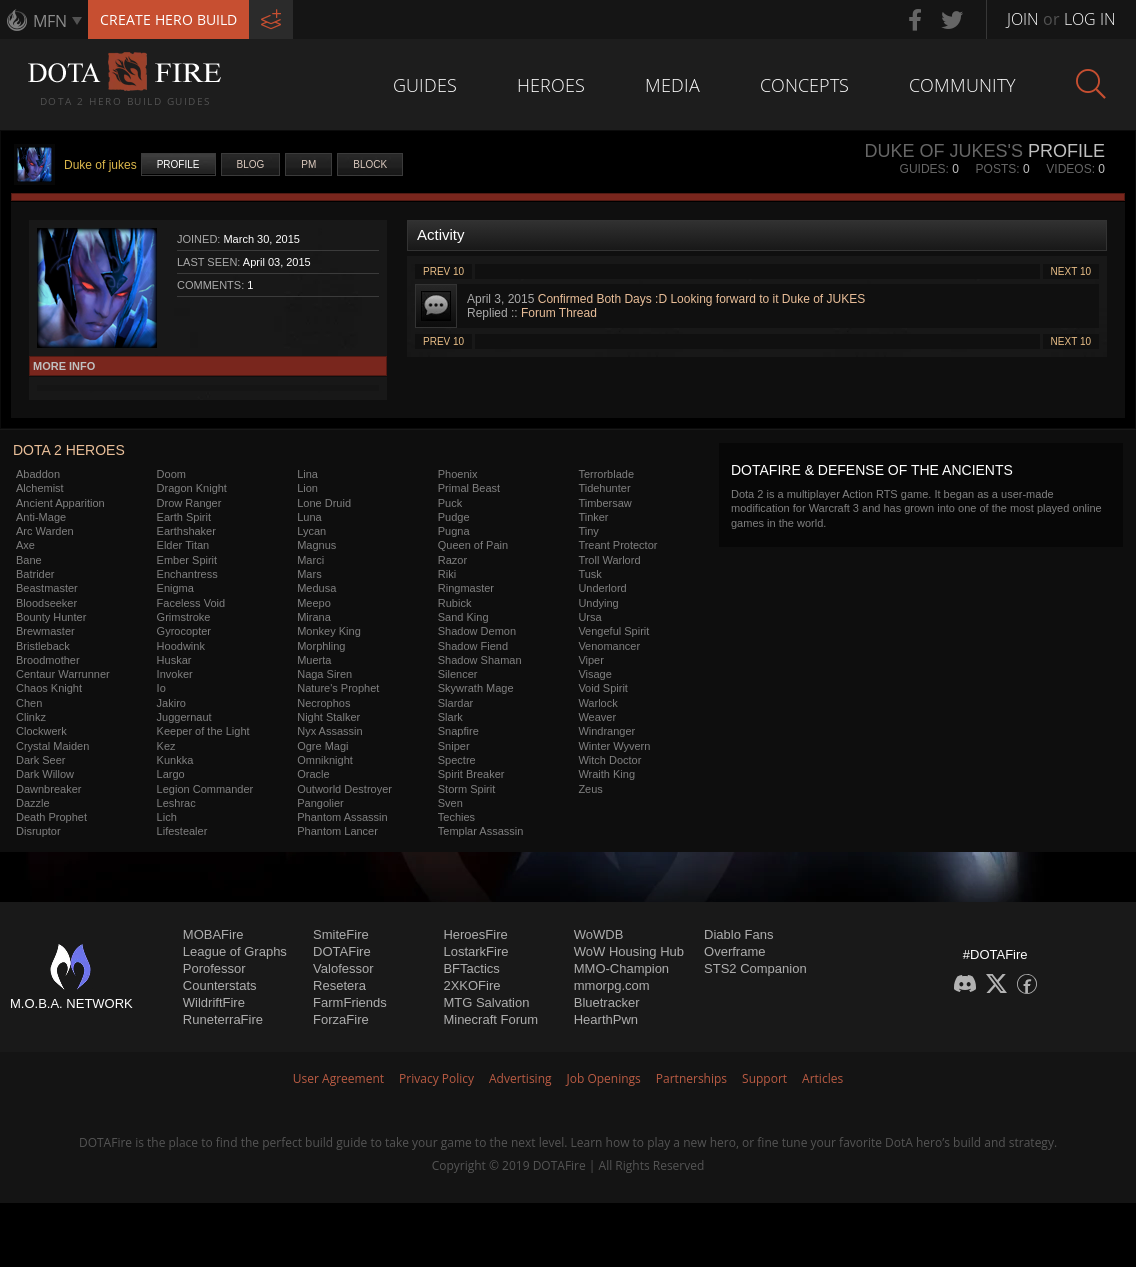 Image resolution: width=1136 pixels, height=1267 pixels. I want to click on Magnus, so click(316, 545).